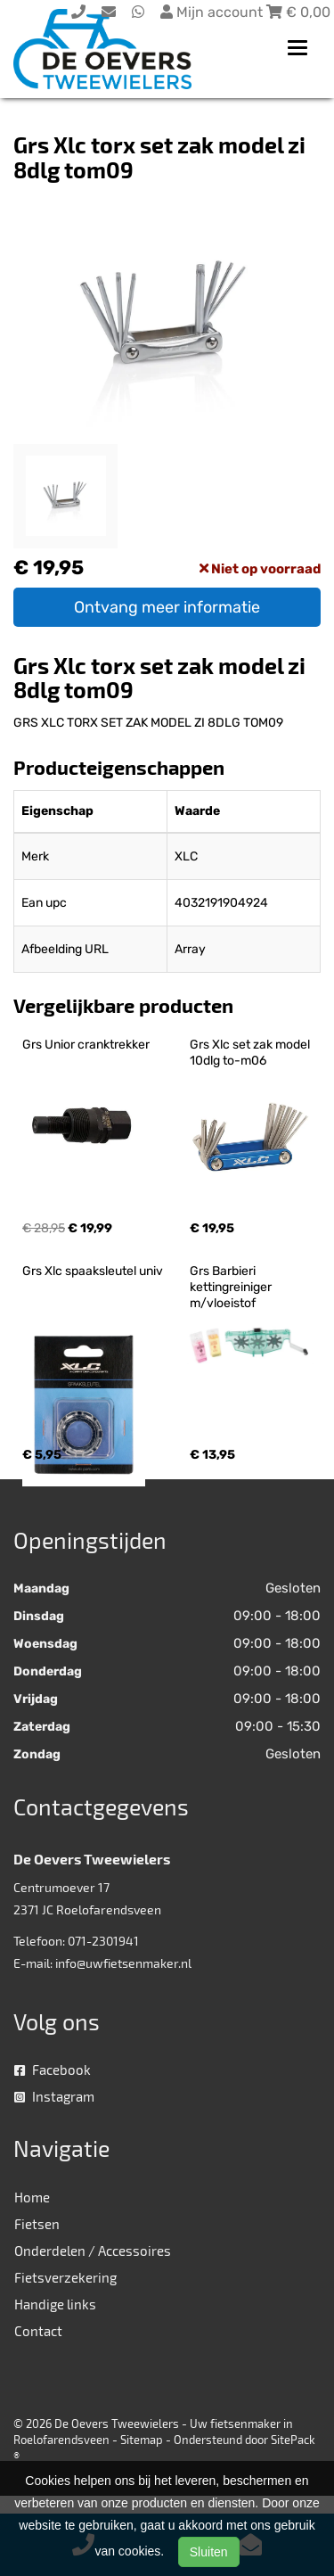 The image size is (334, 2576). I want to click on Mijn account, so click(213, 12).